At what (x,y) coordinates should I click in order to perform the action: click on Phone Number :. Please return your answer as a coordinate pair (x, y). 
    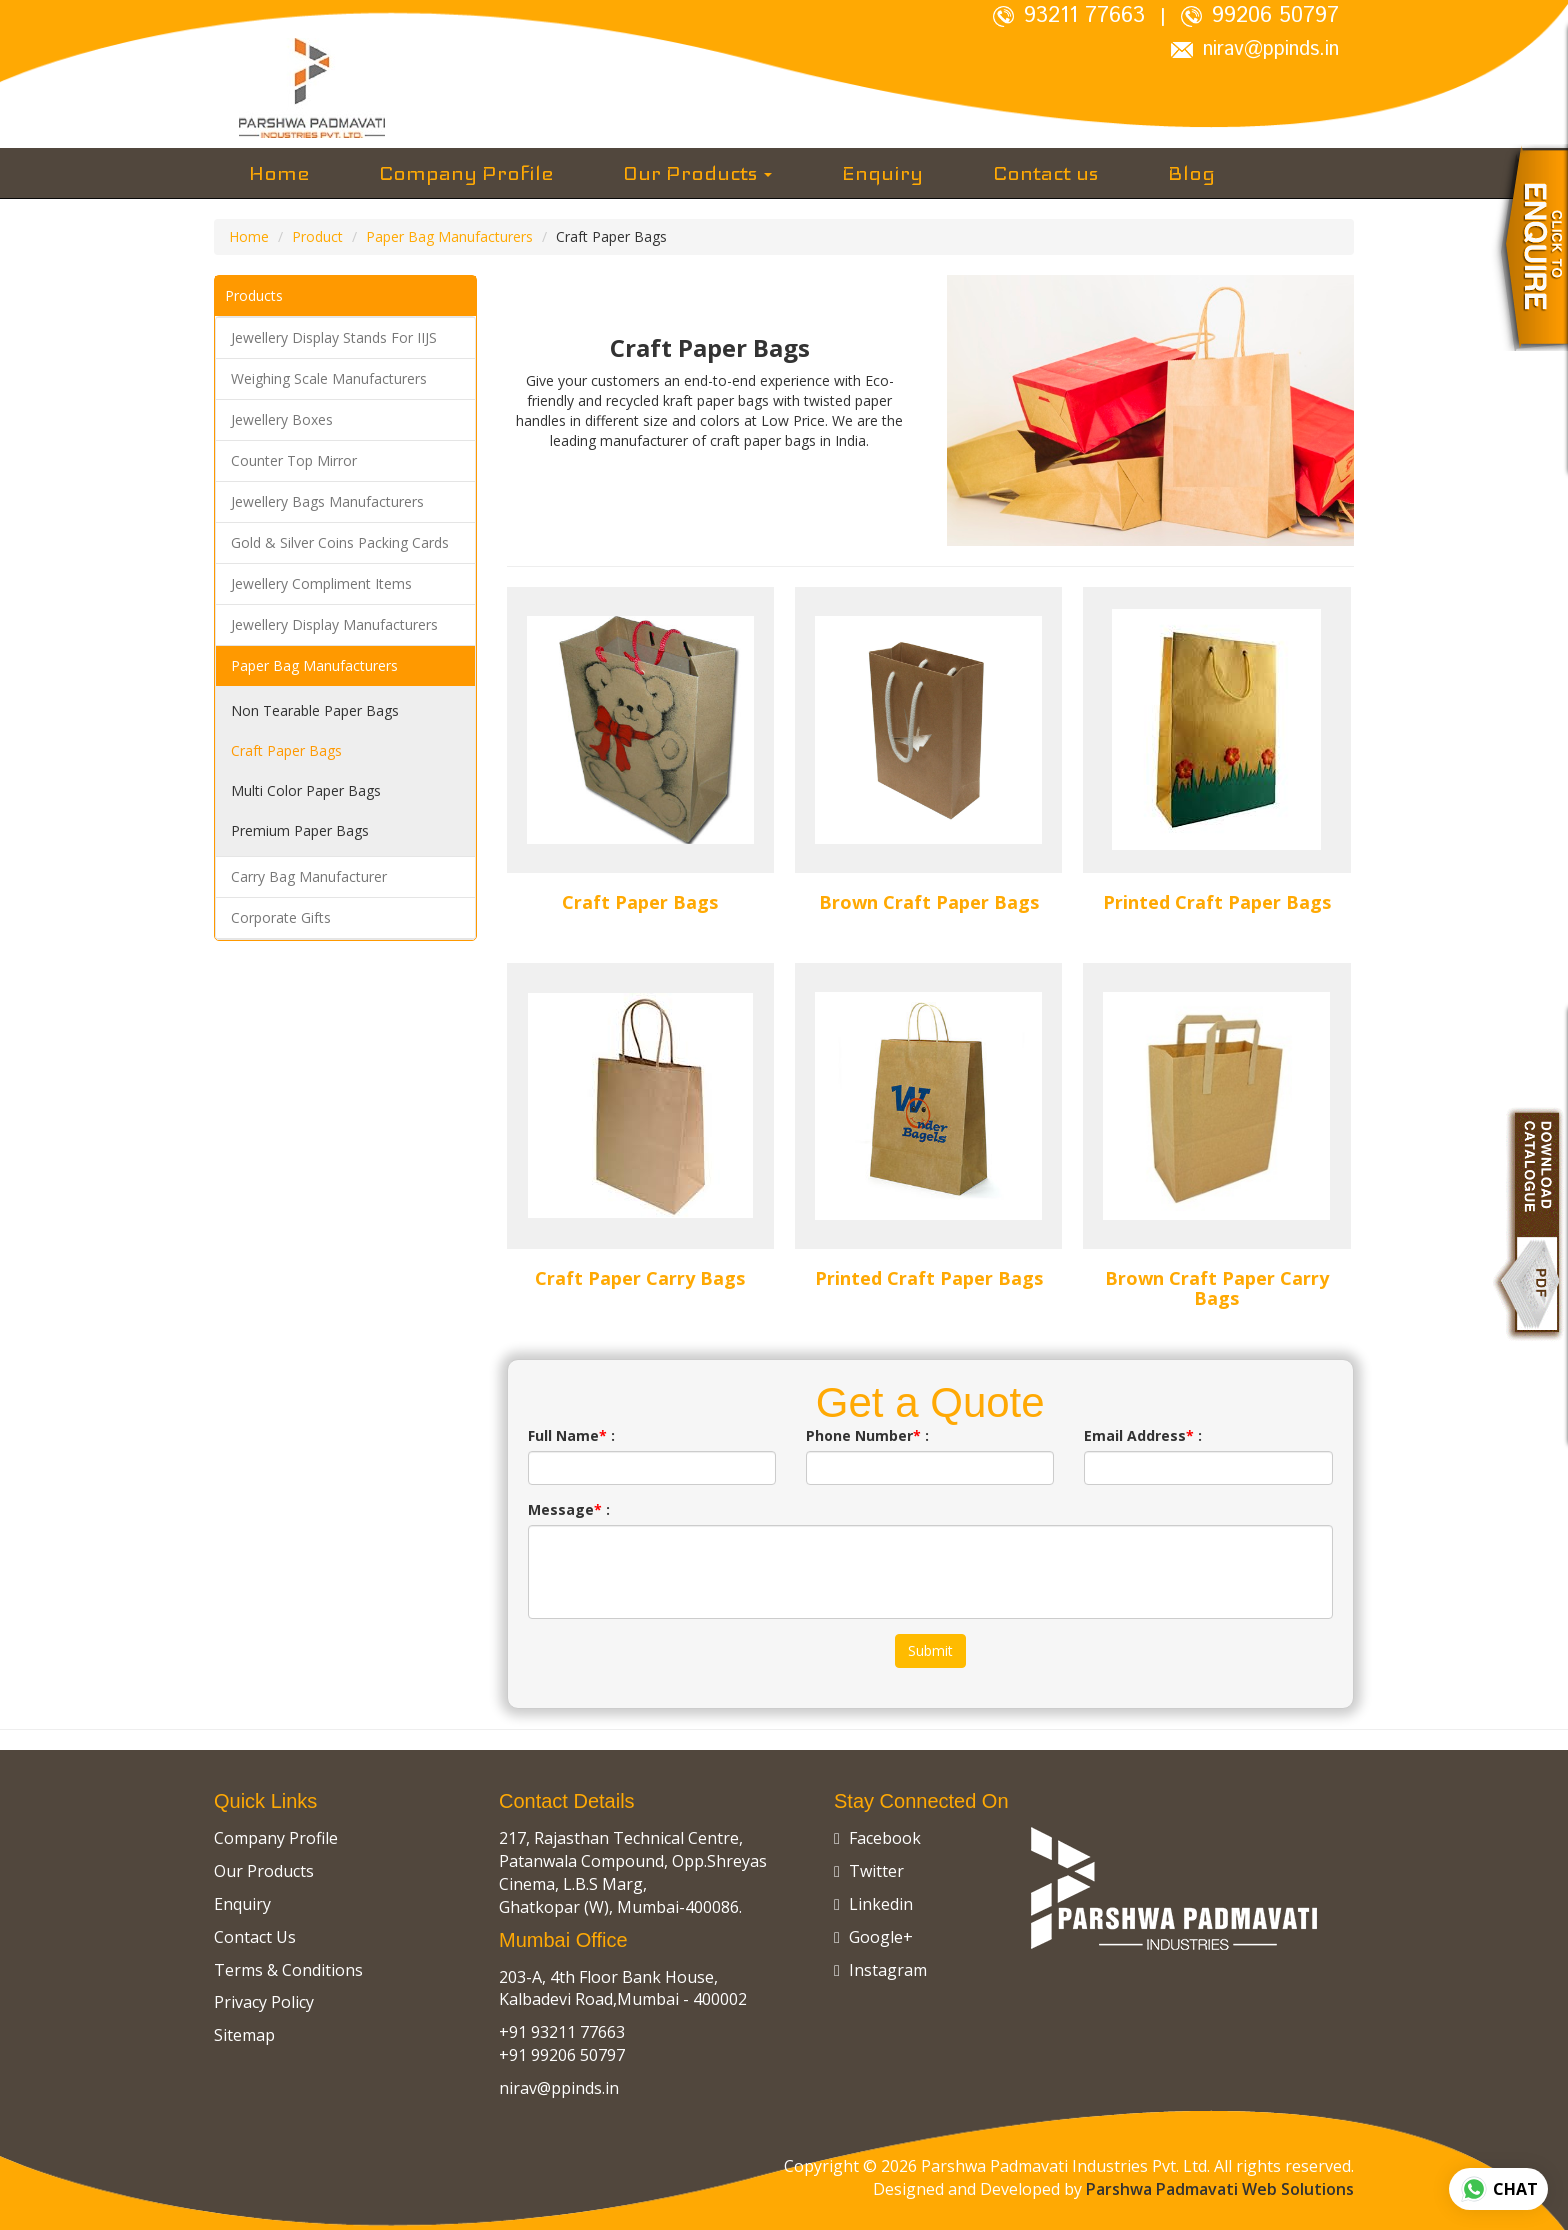
    Looking at the image, I should click on (867, 1435).